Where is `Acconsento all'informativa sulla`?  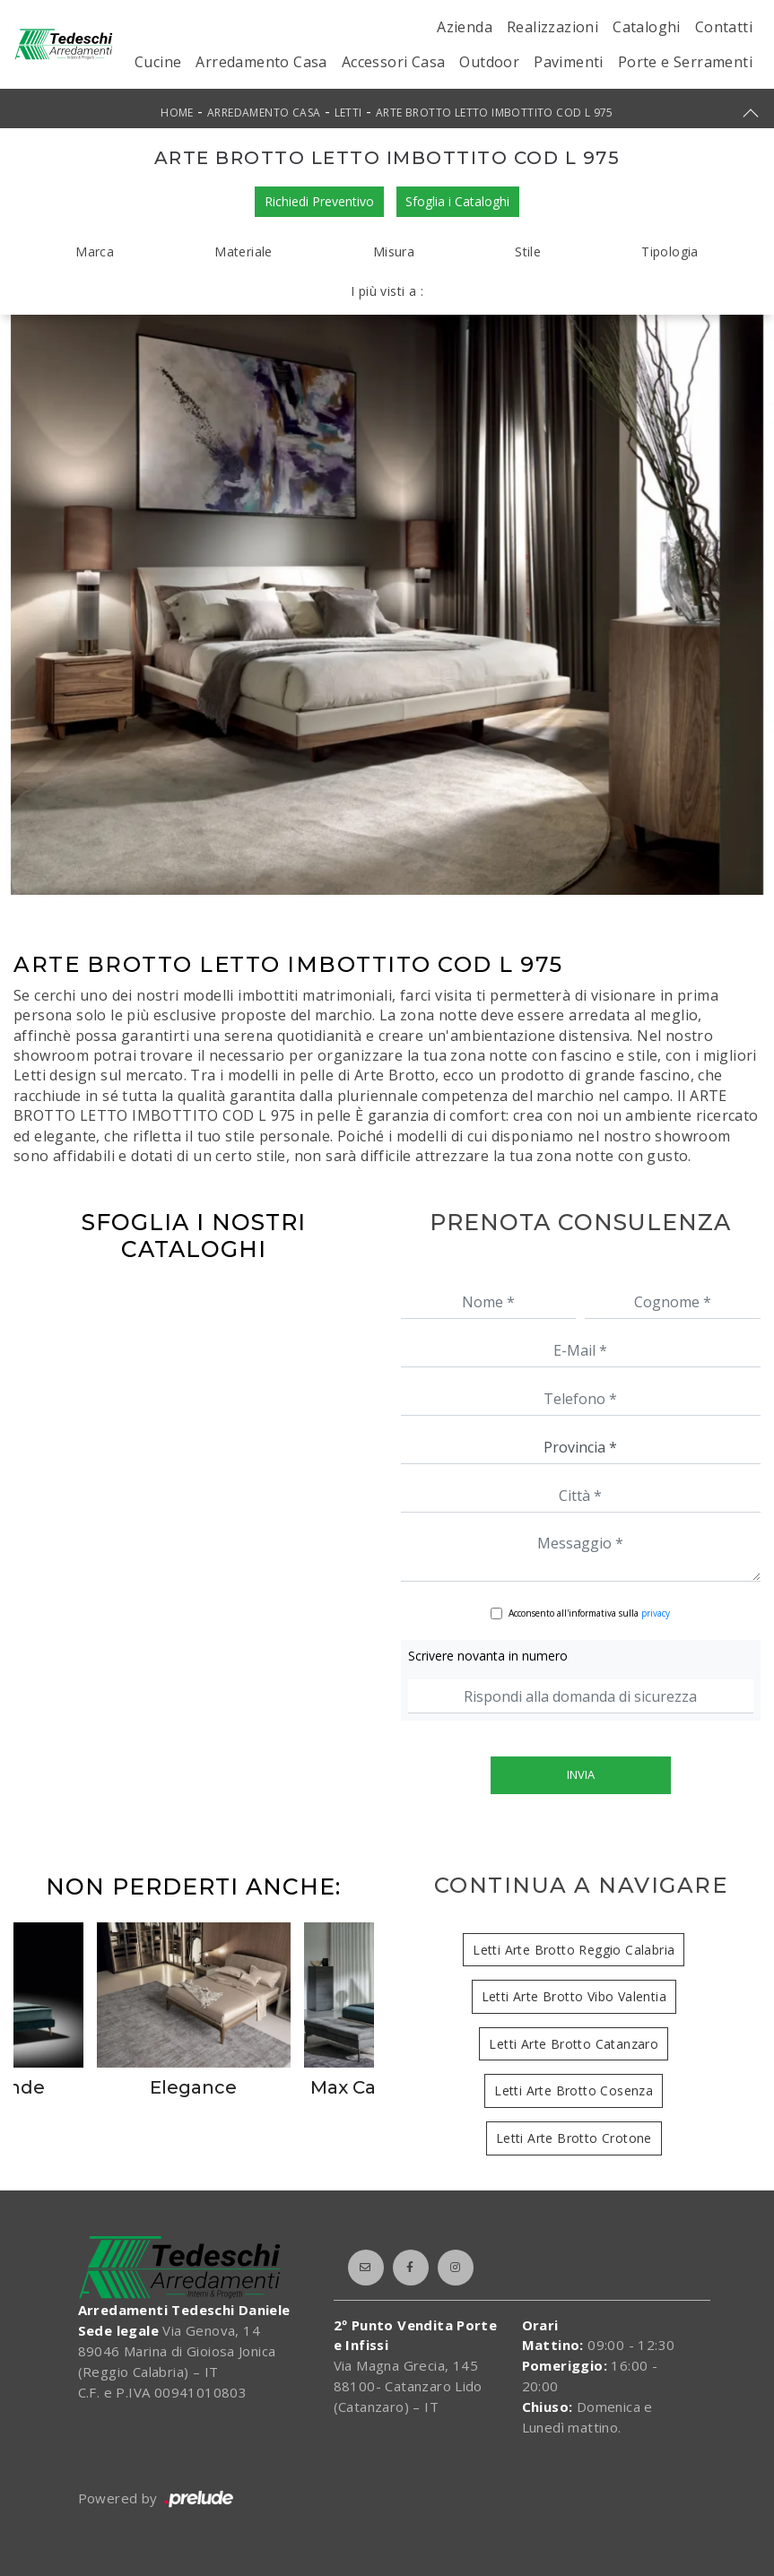 Acconsento all'informativa sulla is located at coordinates (589, 1613).